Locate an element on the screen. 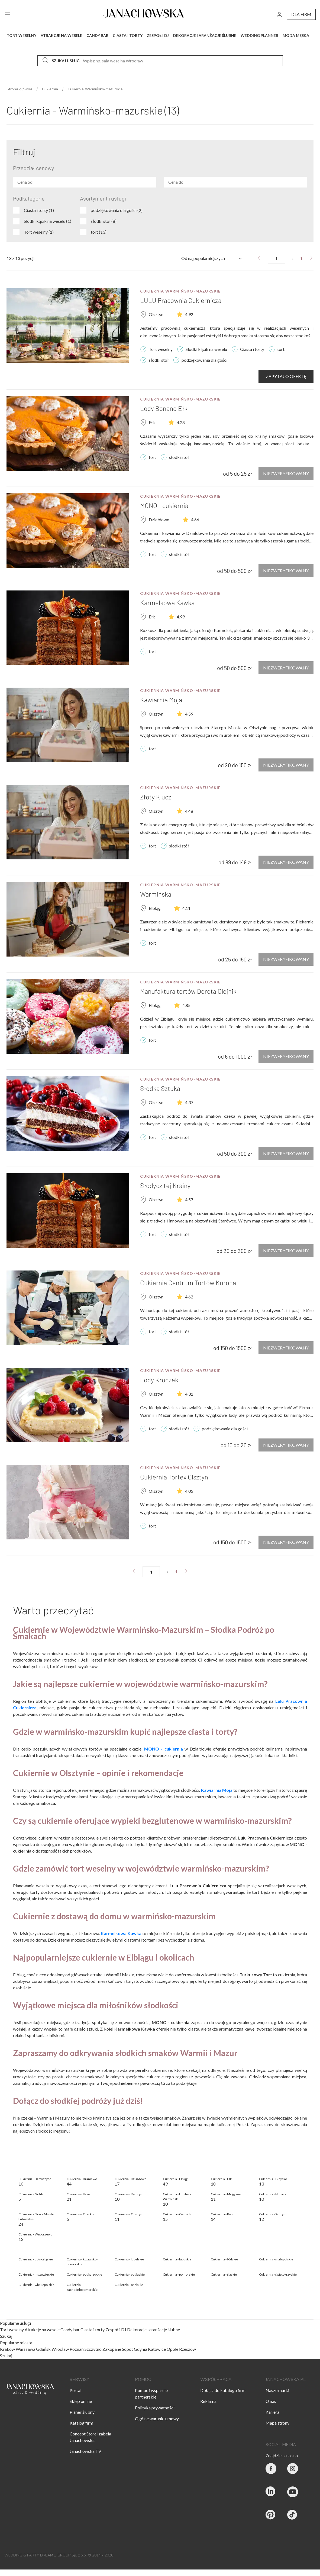 Image resolution: width=320 pixels, height=2576 pixels. Cukiernia - Pisz is located at coordinates (222, 2214).